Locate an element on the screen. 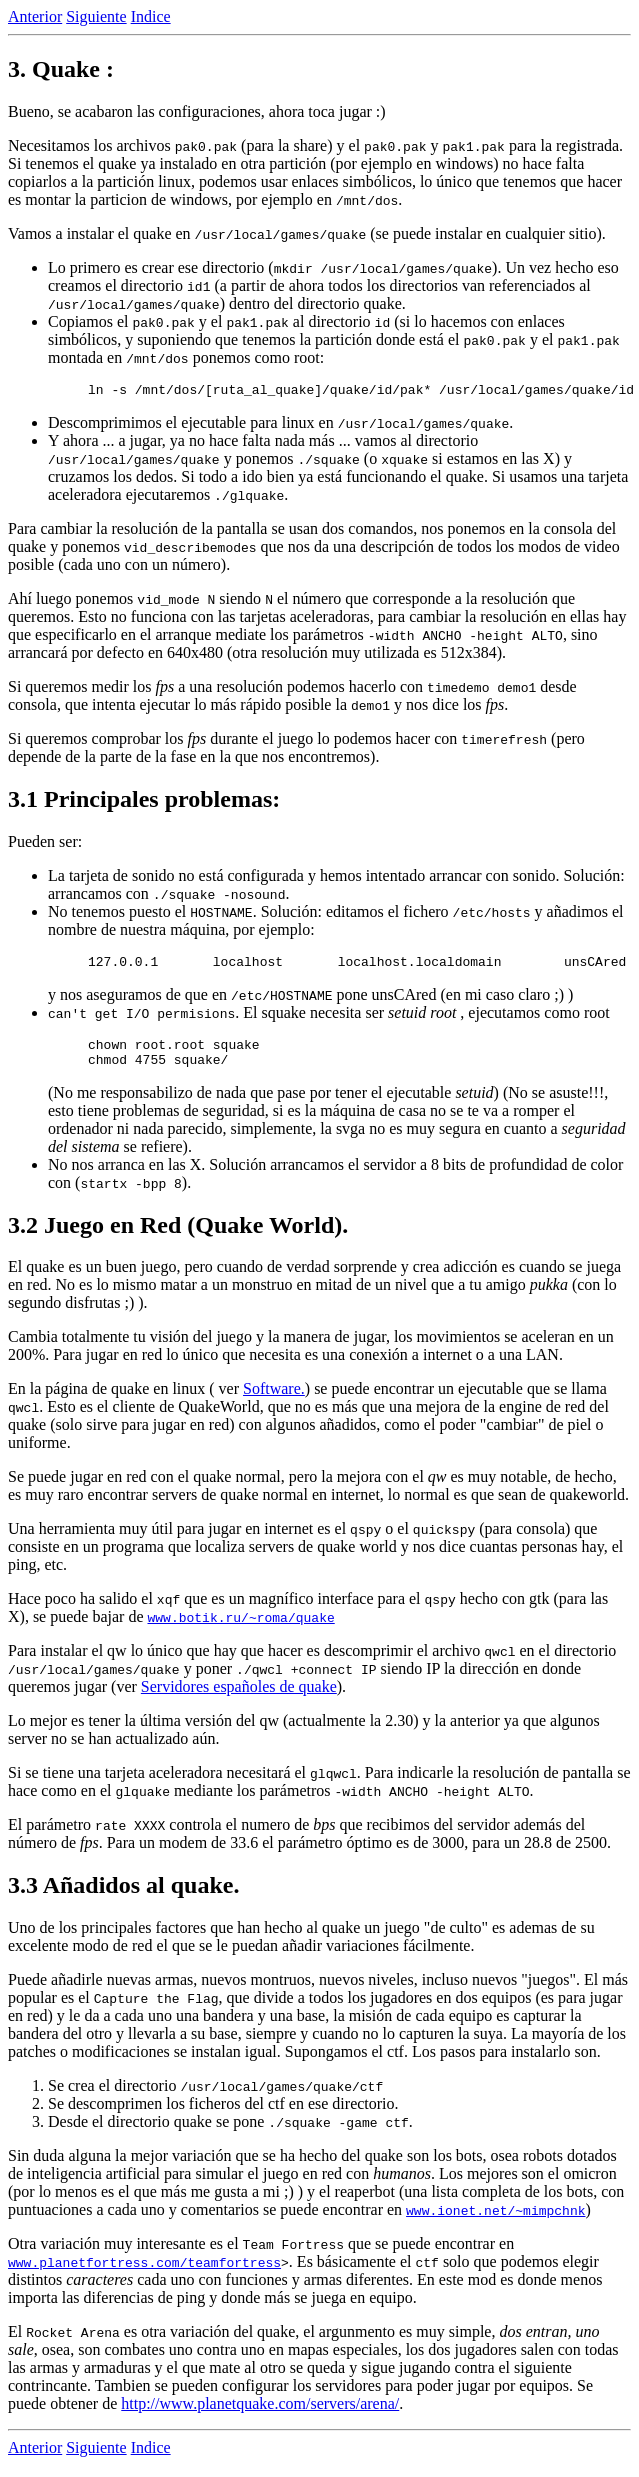  Servidores españoles de quake is located at coordinates (239, 1698).